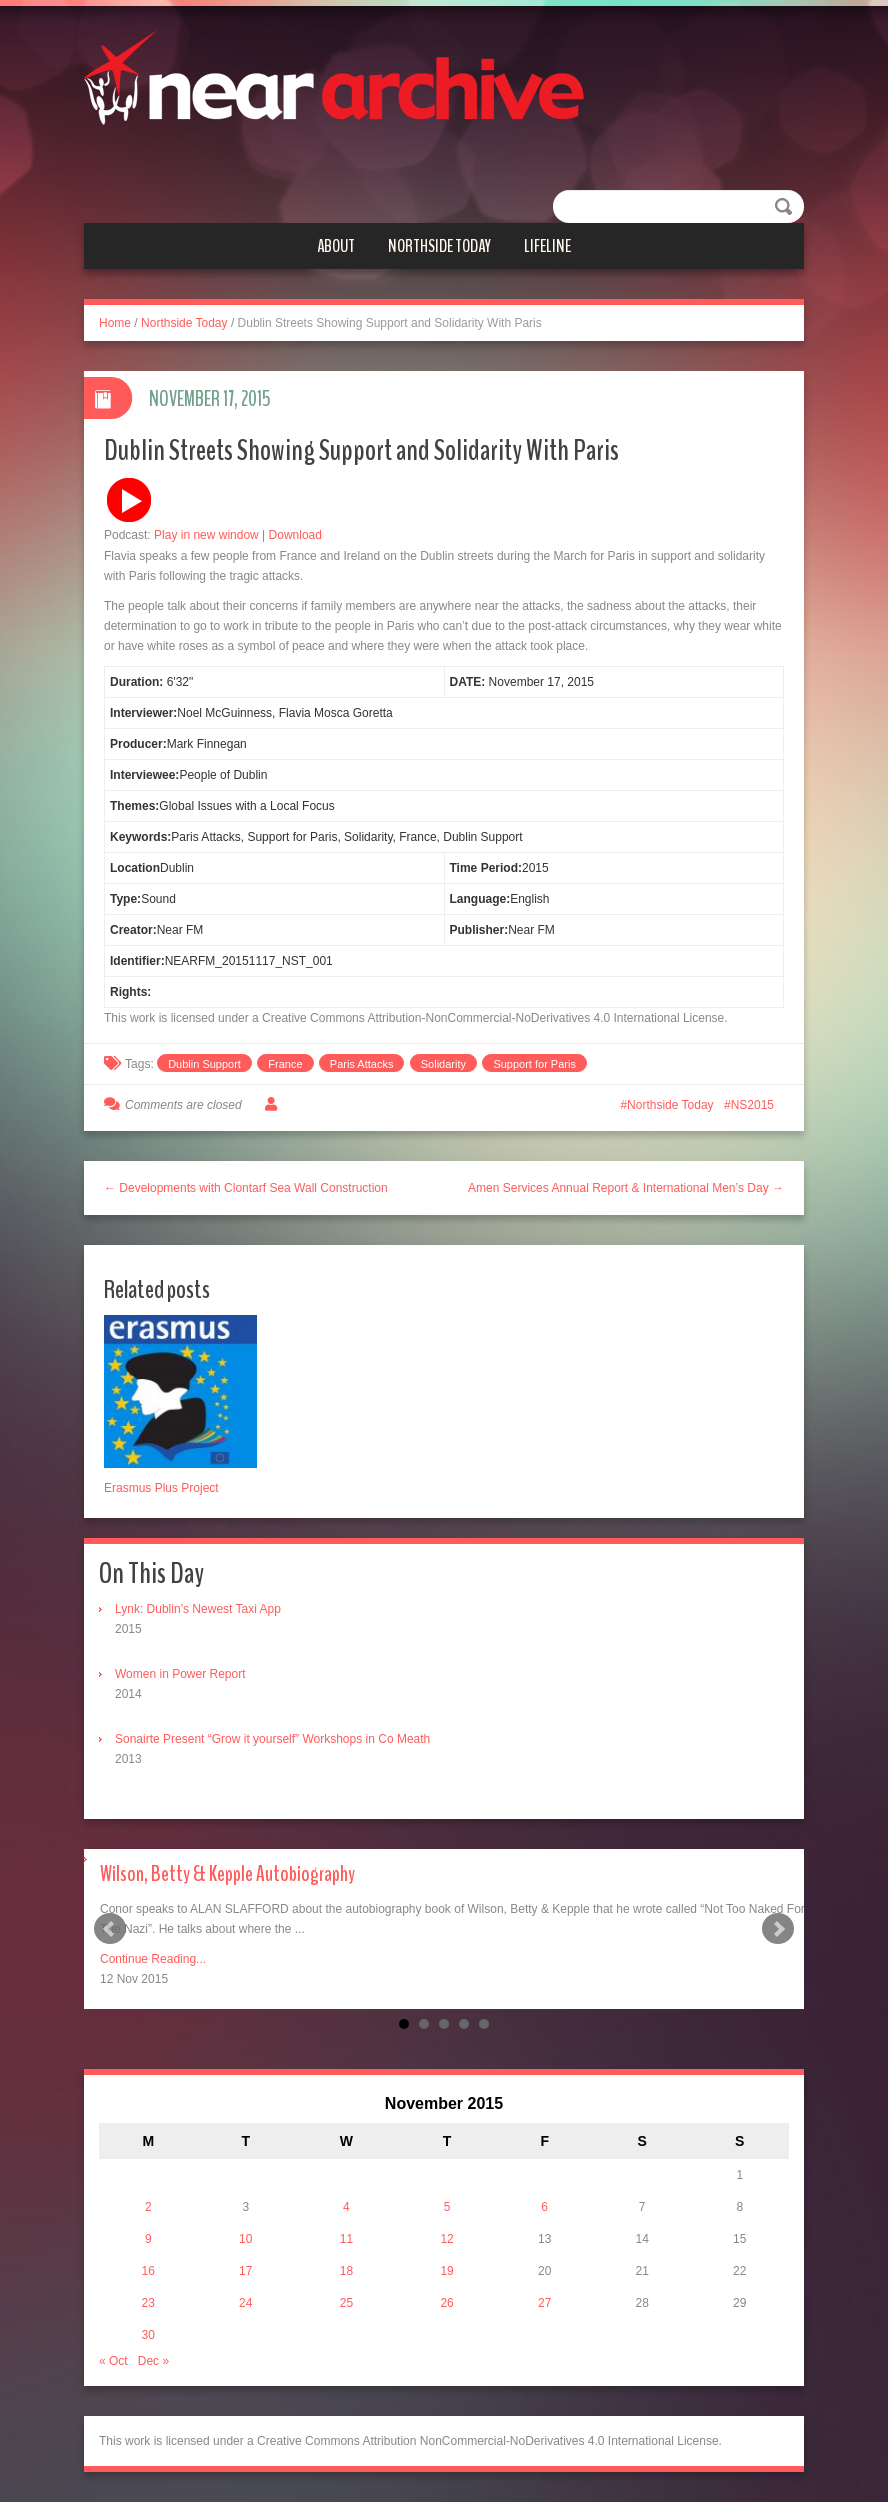 Image resolution: width=888 pixels, height=2502 pixels. What do you see at coordinates (153, 1959) in the screenshot?
I see `Continue Reading...` at bounding box center [153, 1959].